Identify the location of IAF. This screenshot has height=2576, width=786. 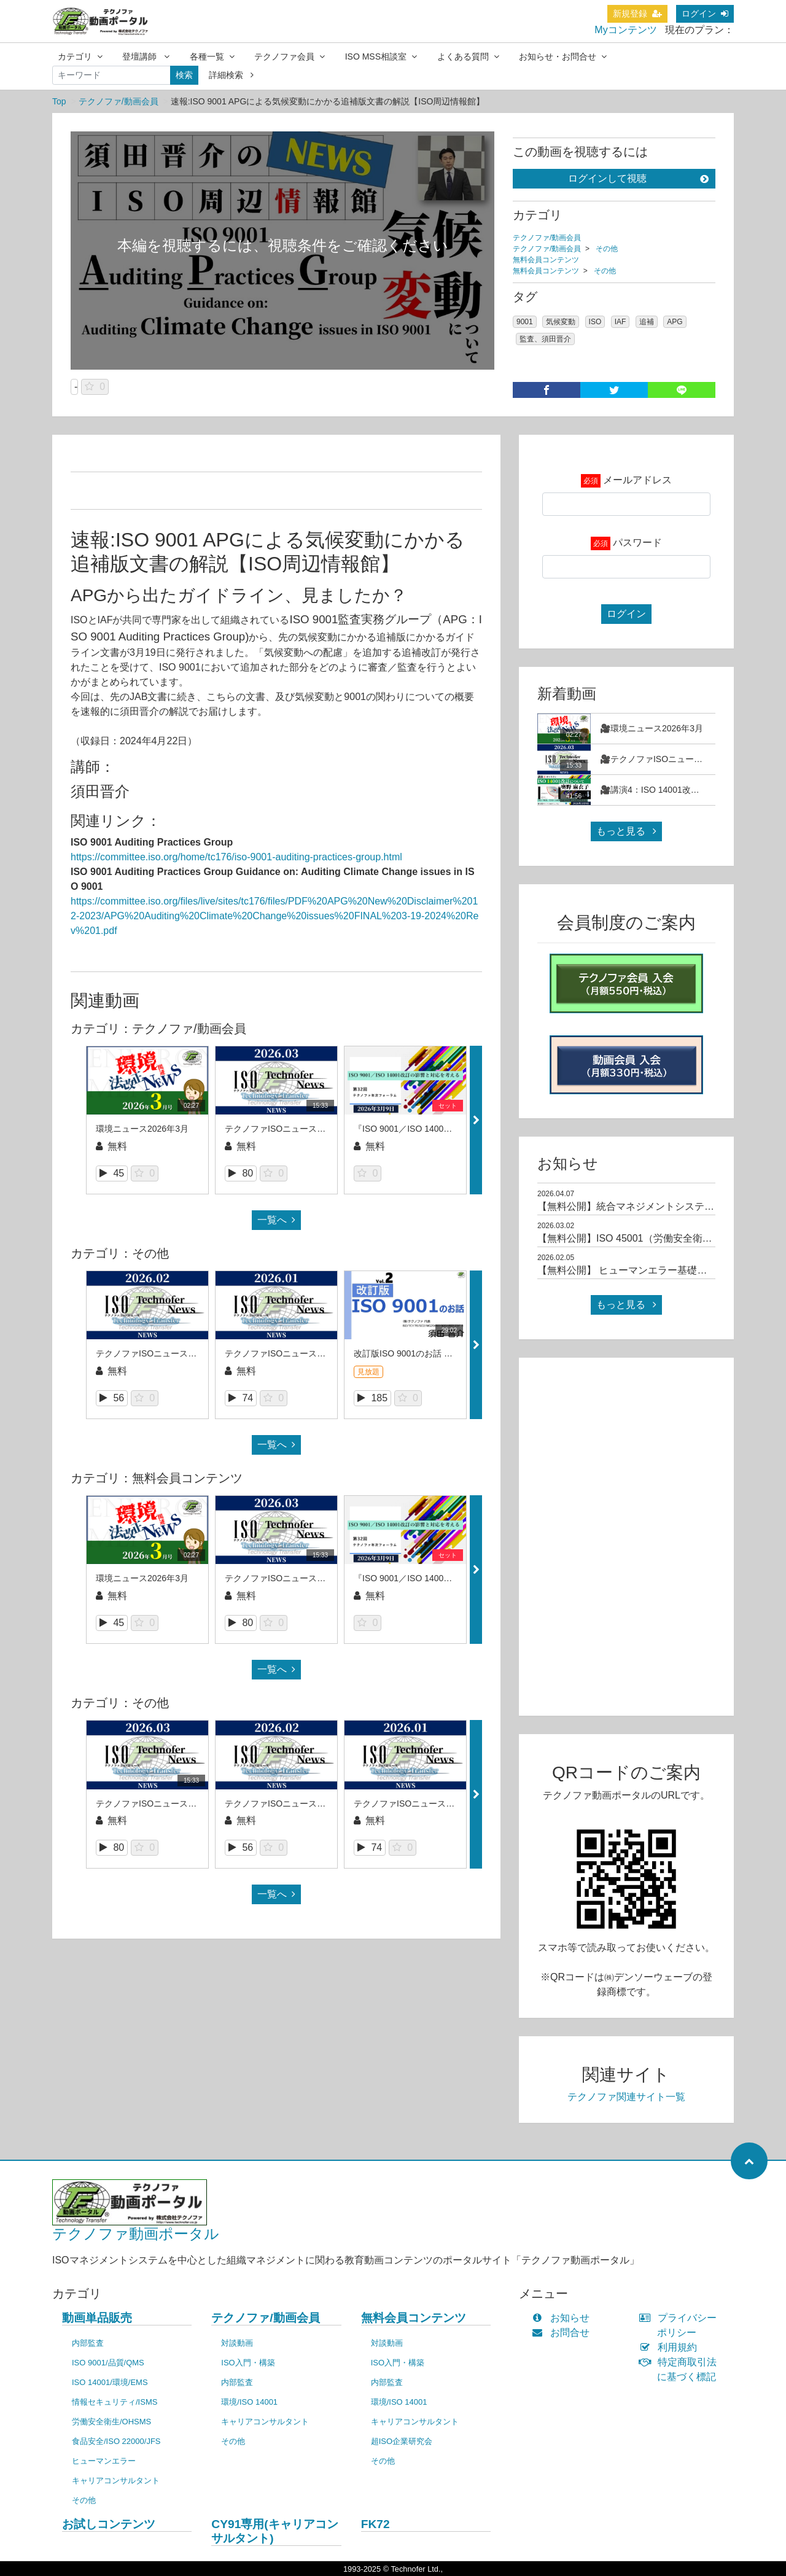
(620, 321).